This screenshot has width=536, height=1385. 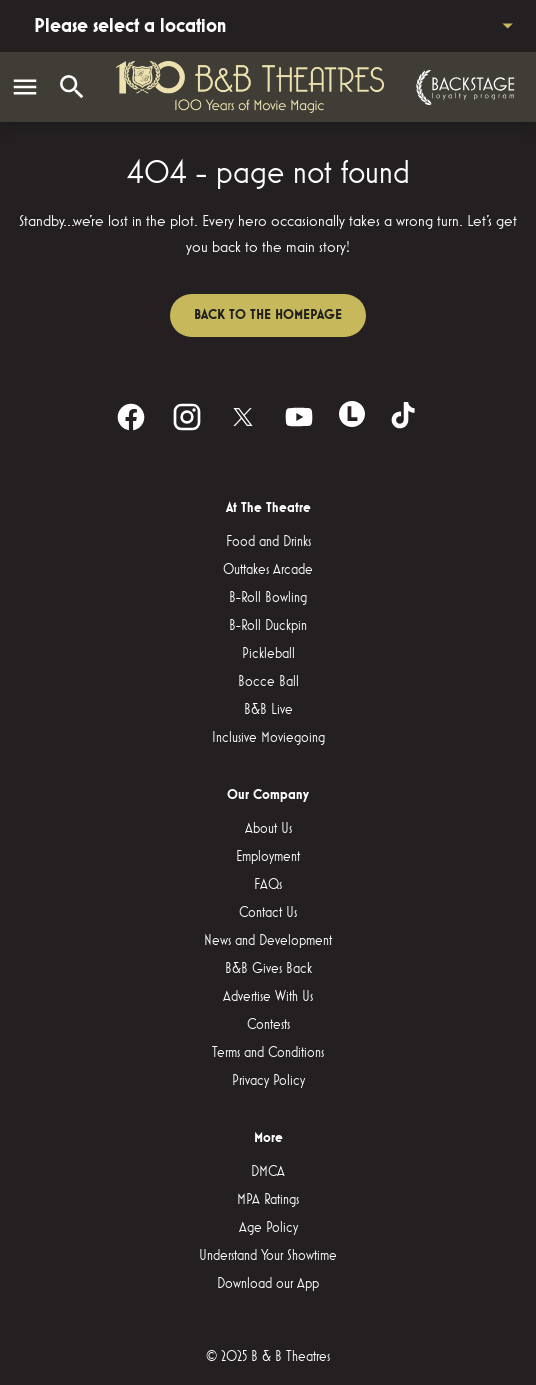 What do you see at coordinates (268, 738) in the screenshot?
I see `Inclusive Moviegoing` at bounding box center [268, 738].